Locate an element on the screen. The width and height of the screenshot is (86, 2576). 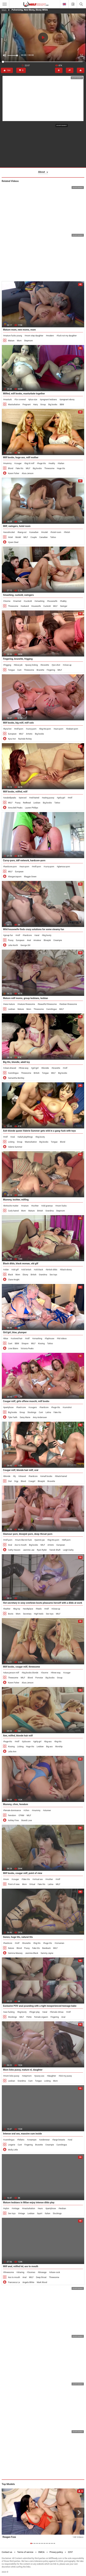
nylon is located at coordinates (6, 2208).